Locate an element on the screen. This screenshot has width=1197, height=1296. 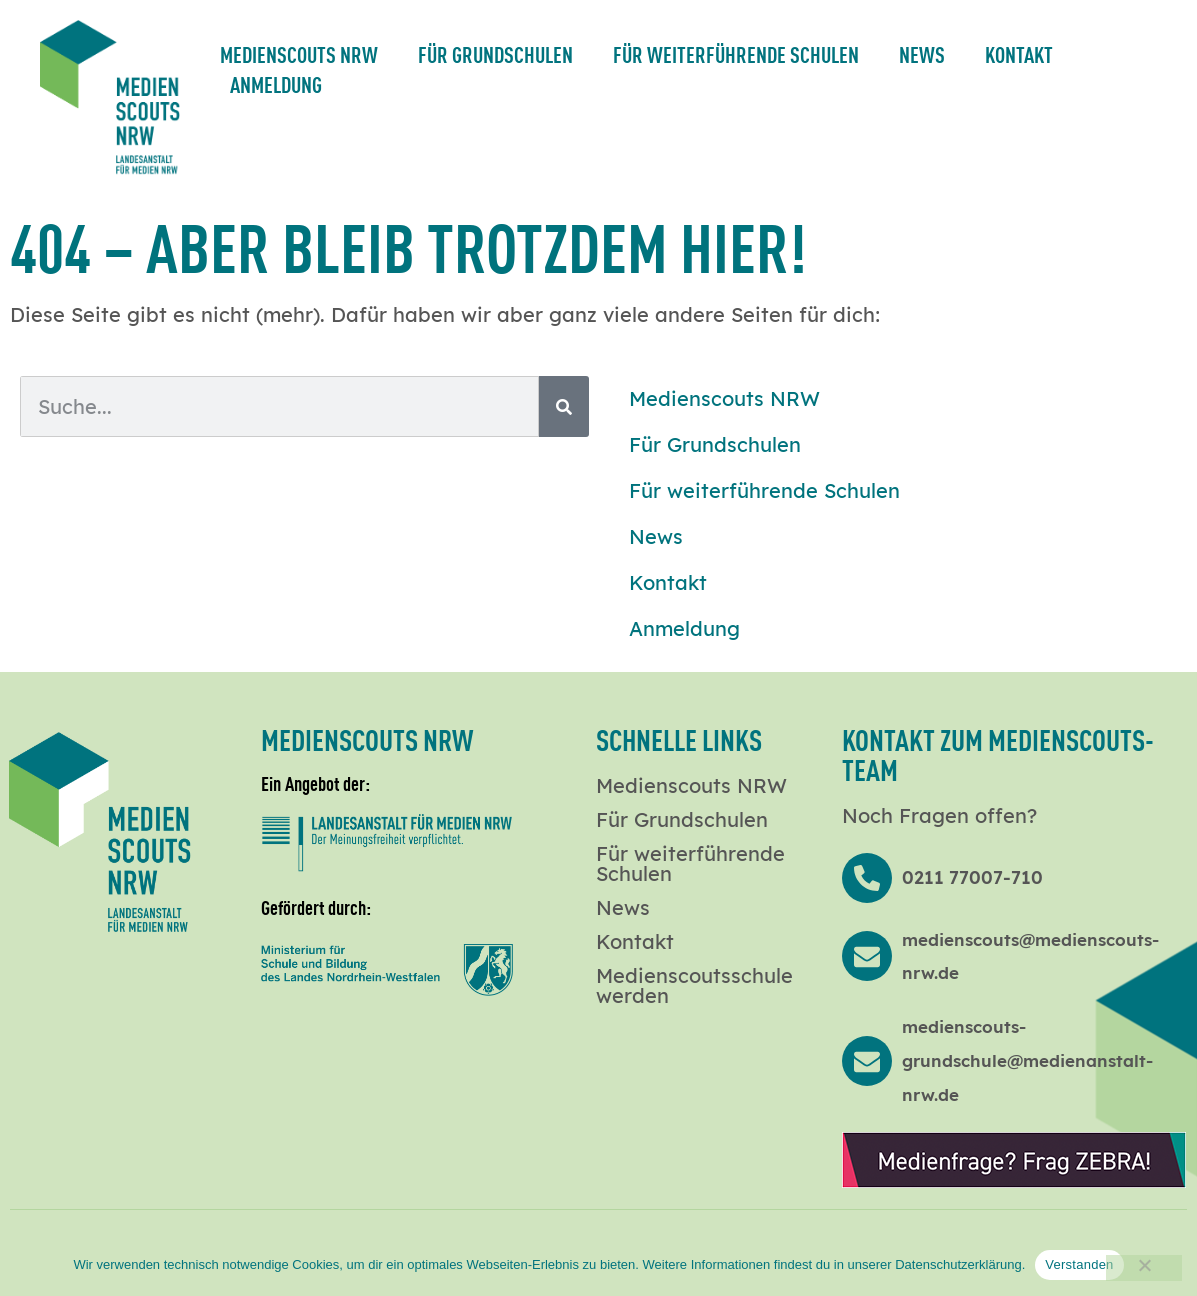
Für weiterführende Schulen is located at coordinates (736, 53).